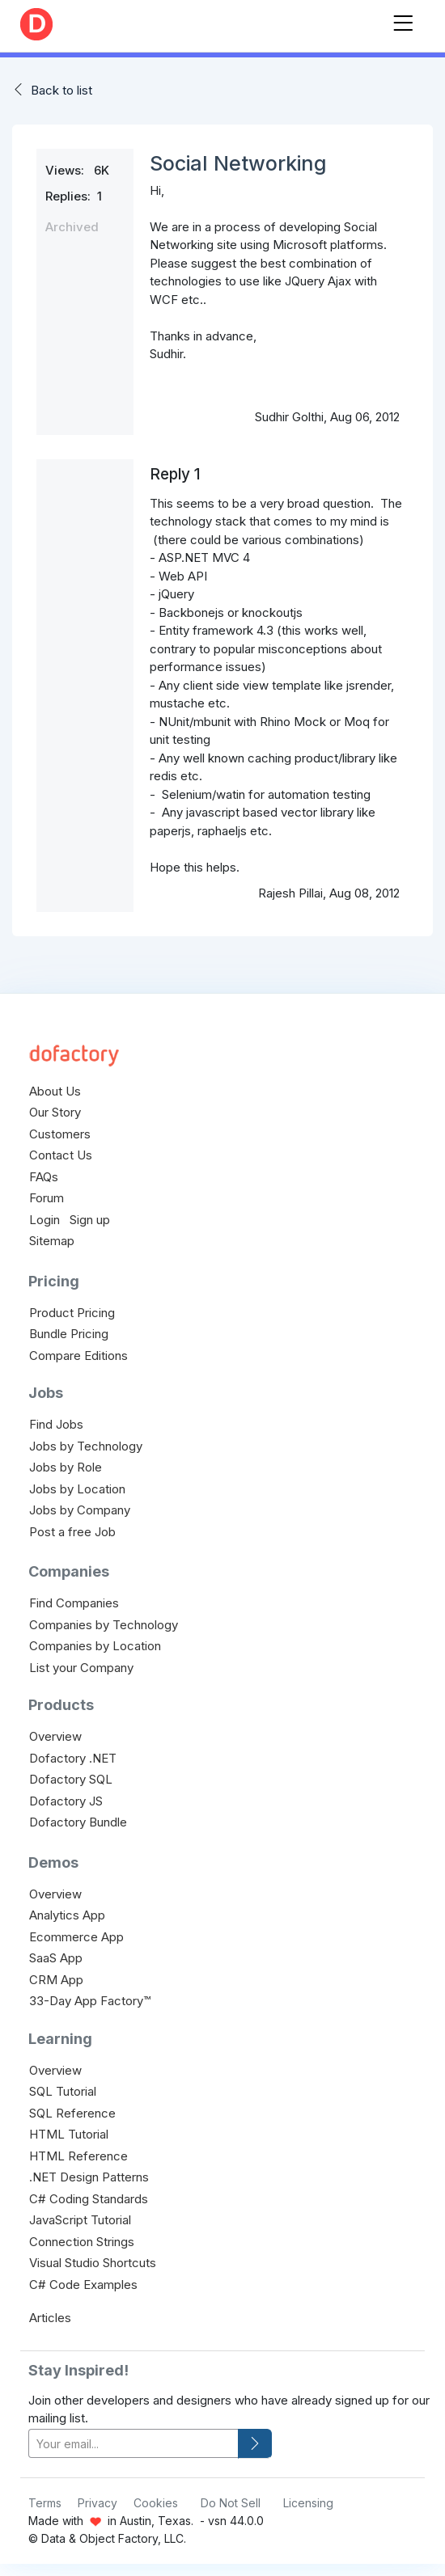  Describe the element at coordinates (90, 1219) in the screenshot. I see `Sign up` at that location.